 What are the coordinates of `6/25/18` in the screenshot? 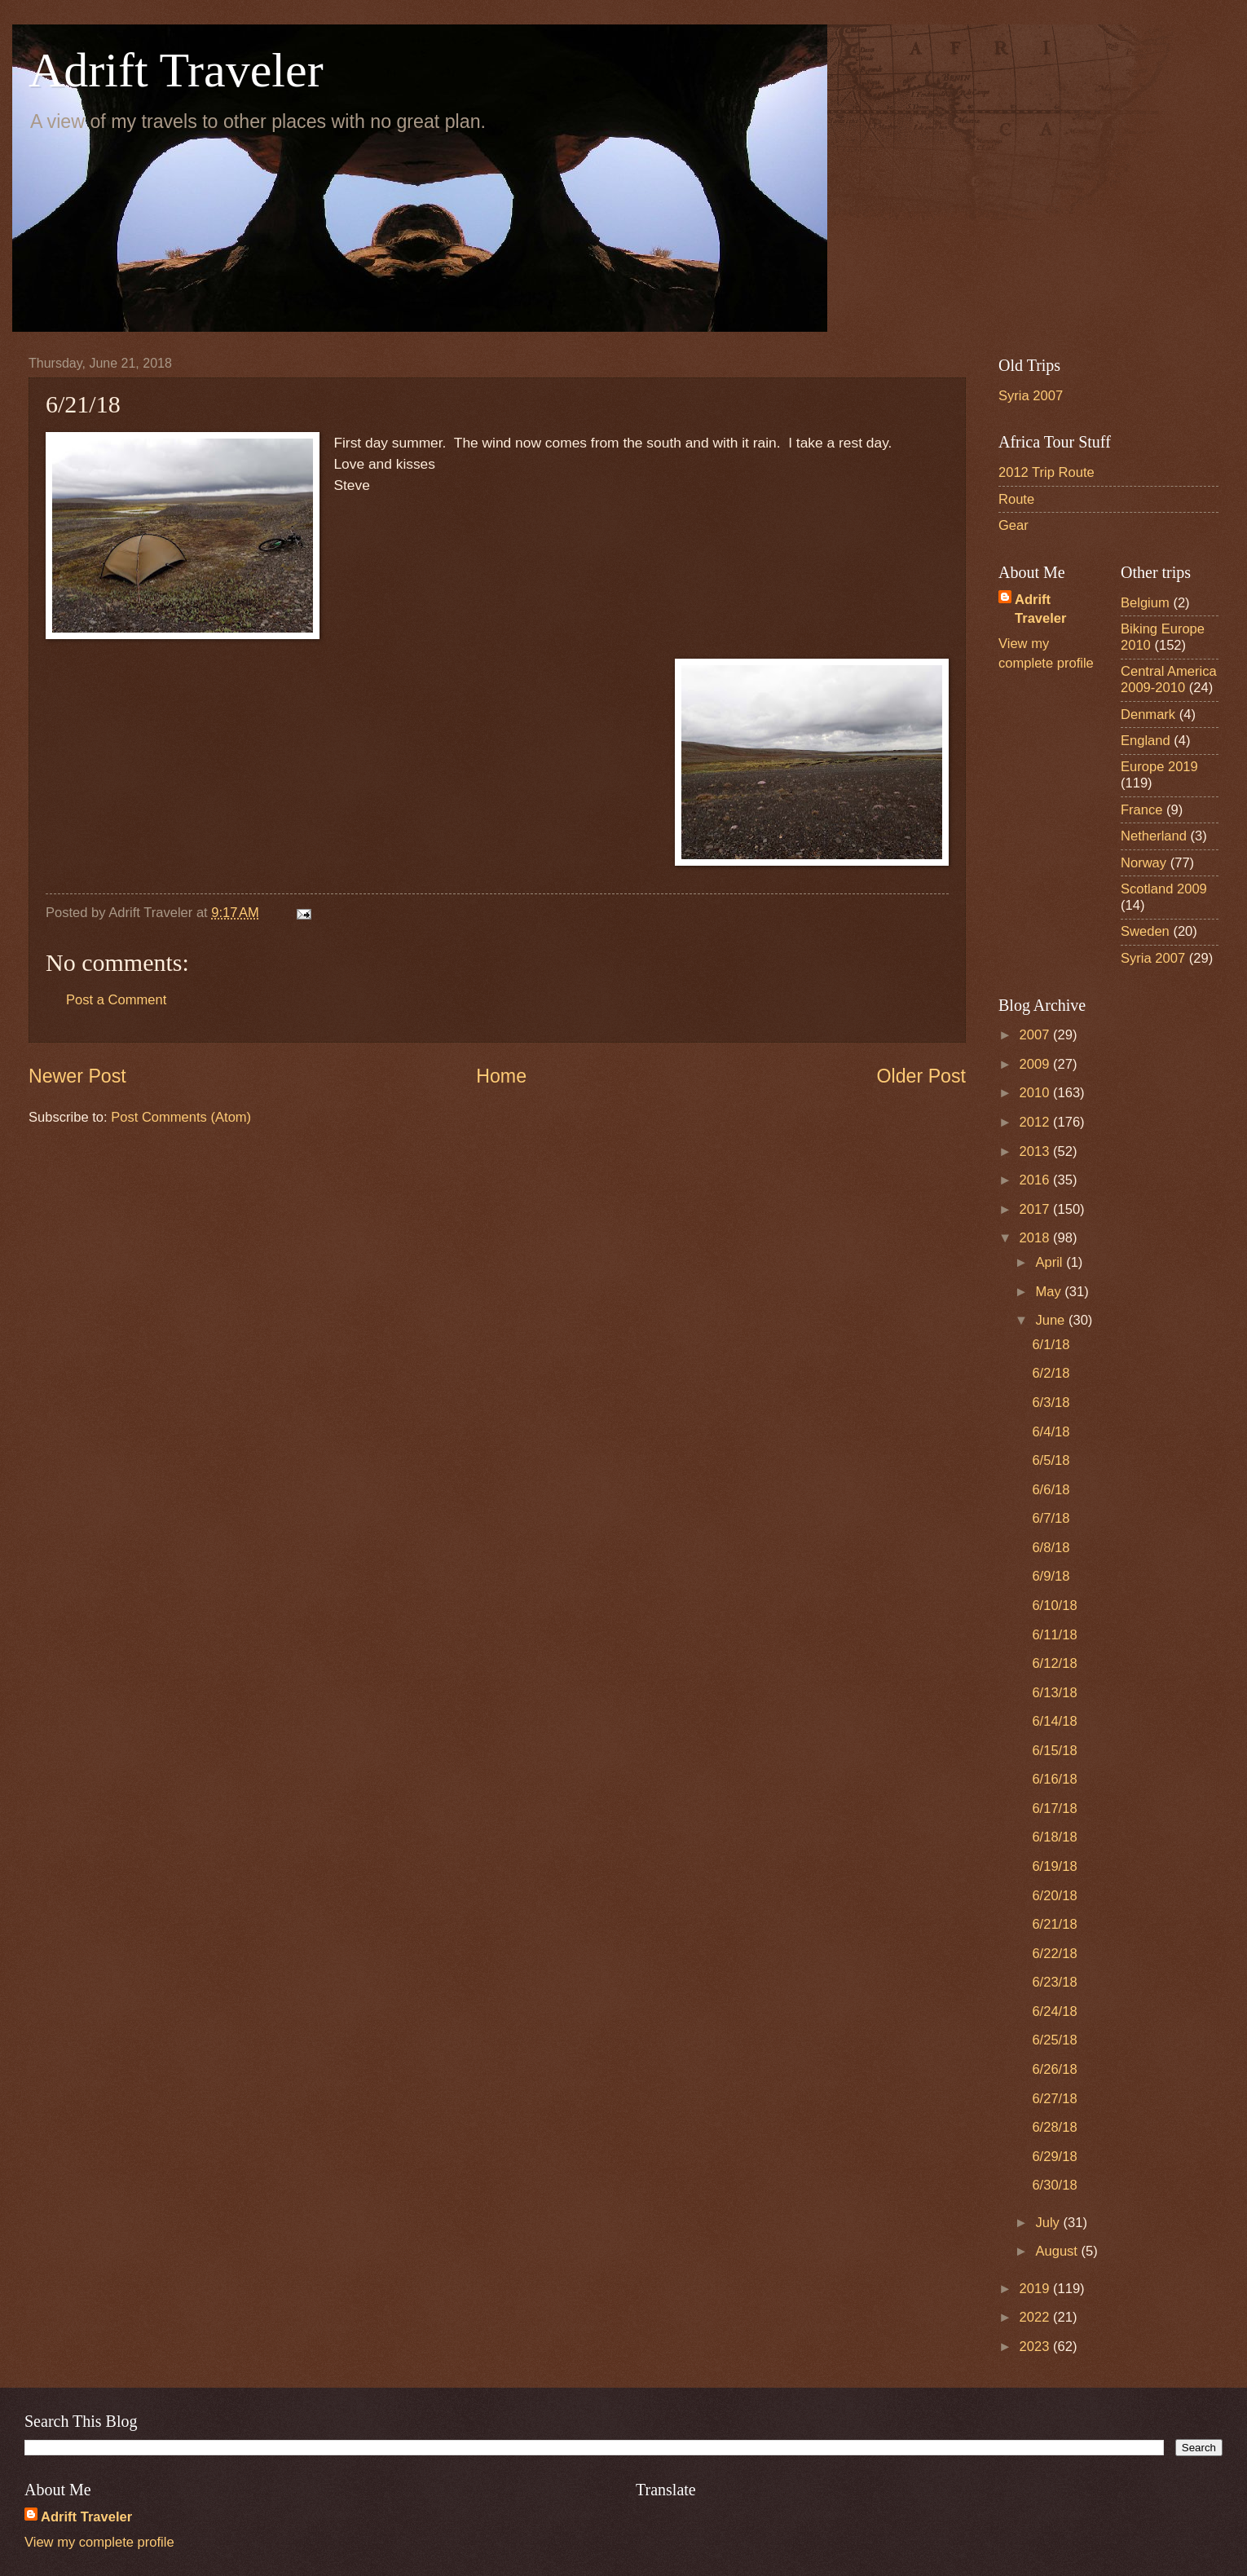 It's located at (1054, 2040).